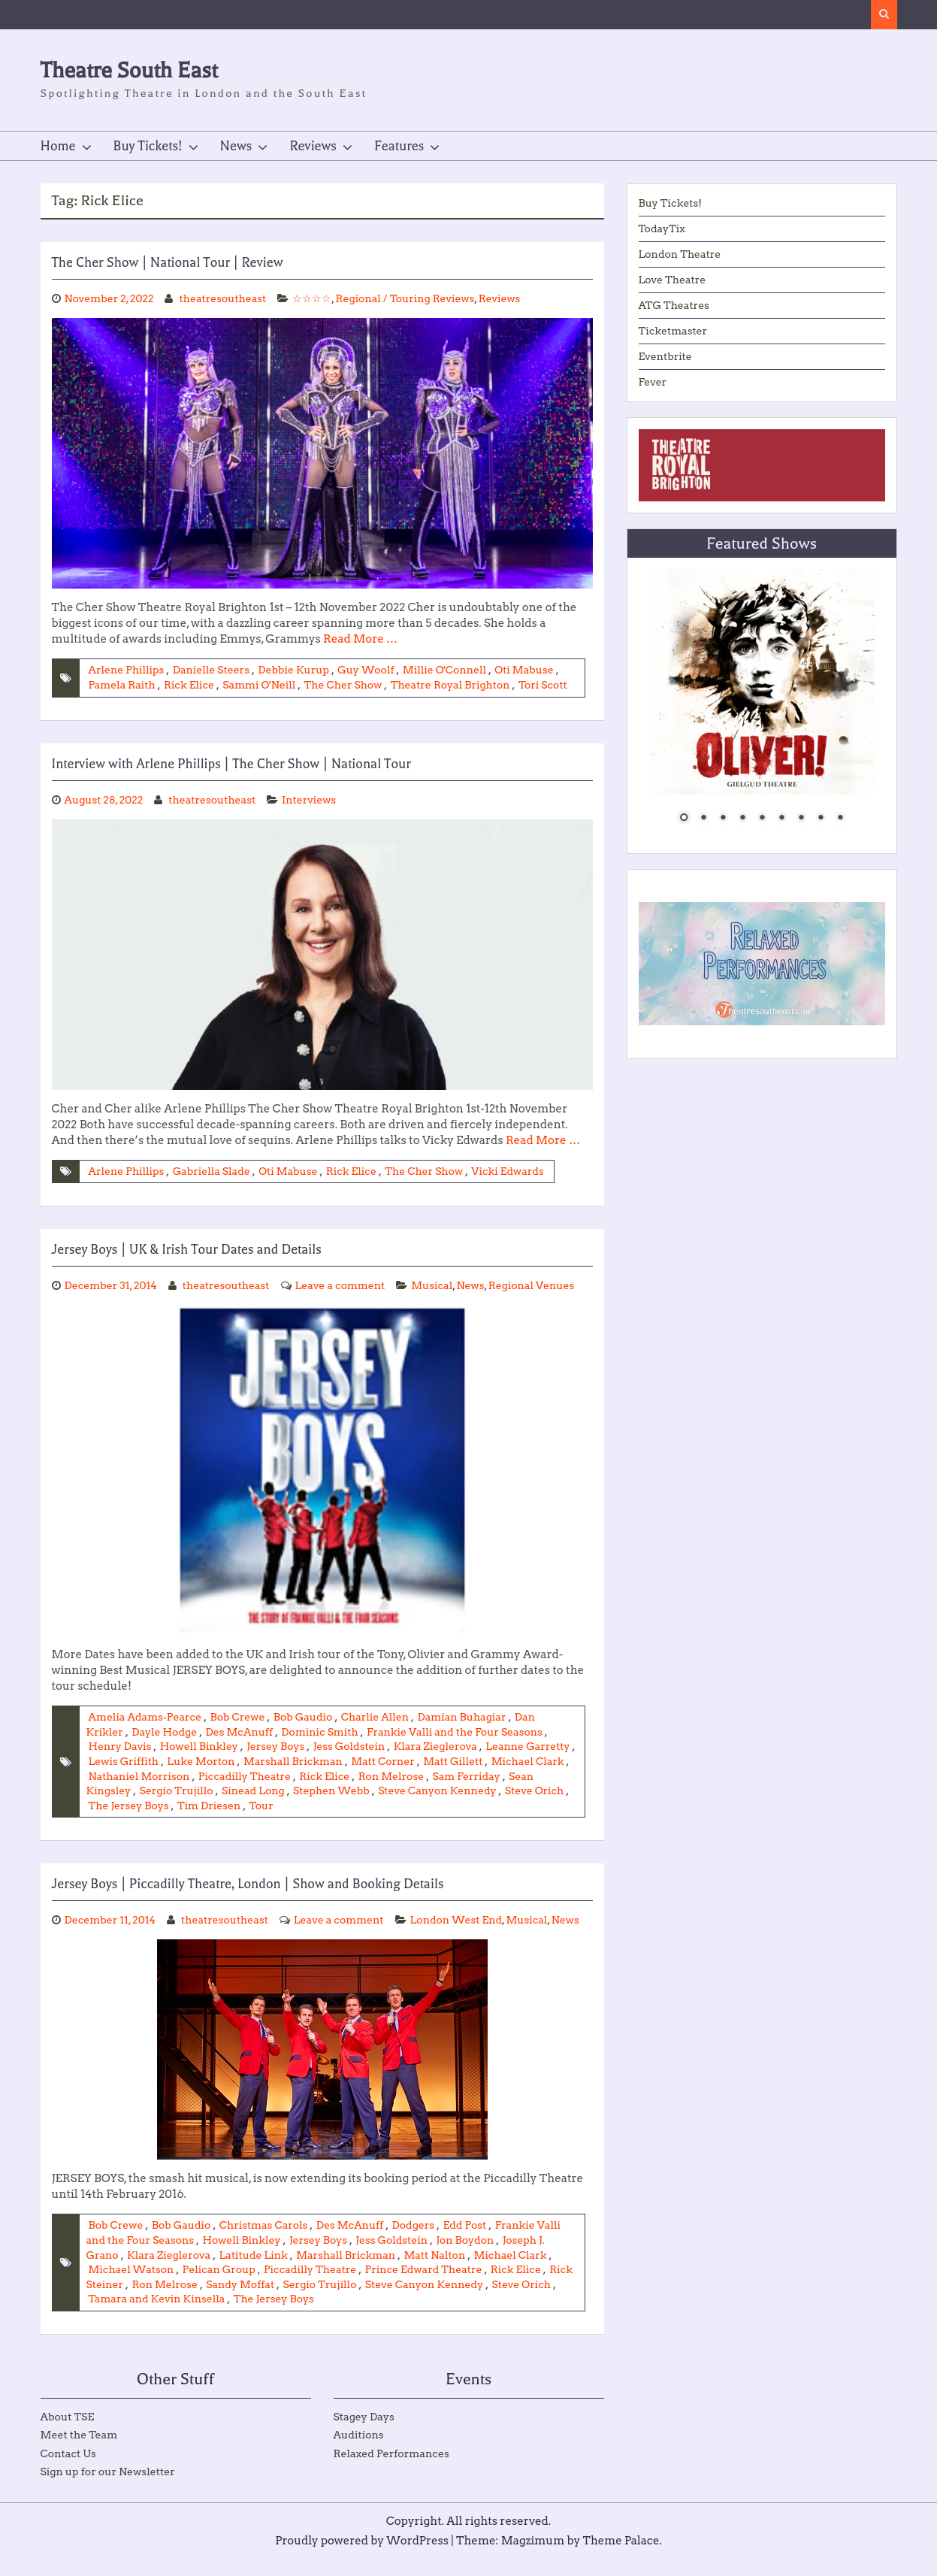 Image resolution: width=937 pixels, height=2576 pixels. Describe the element at coordinates (79, 2450) in the screenshot. I see `Meet the Team` at that location.